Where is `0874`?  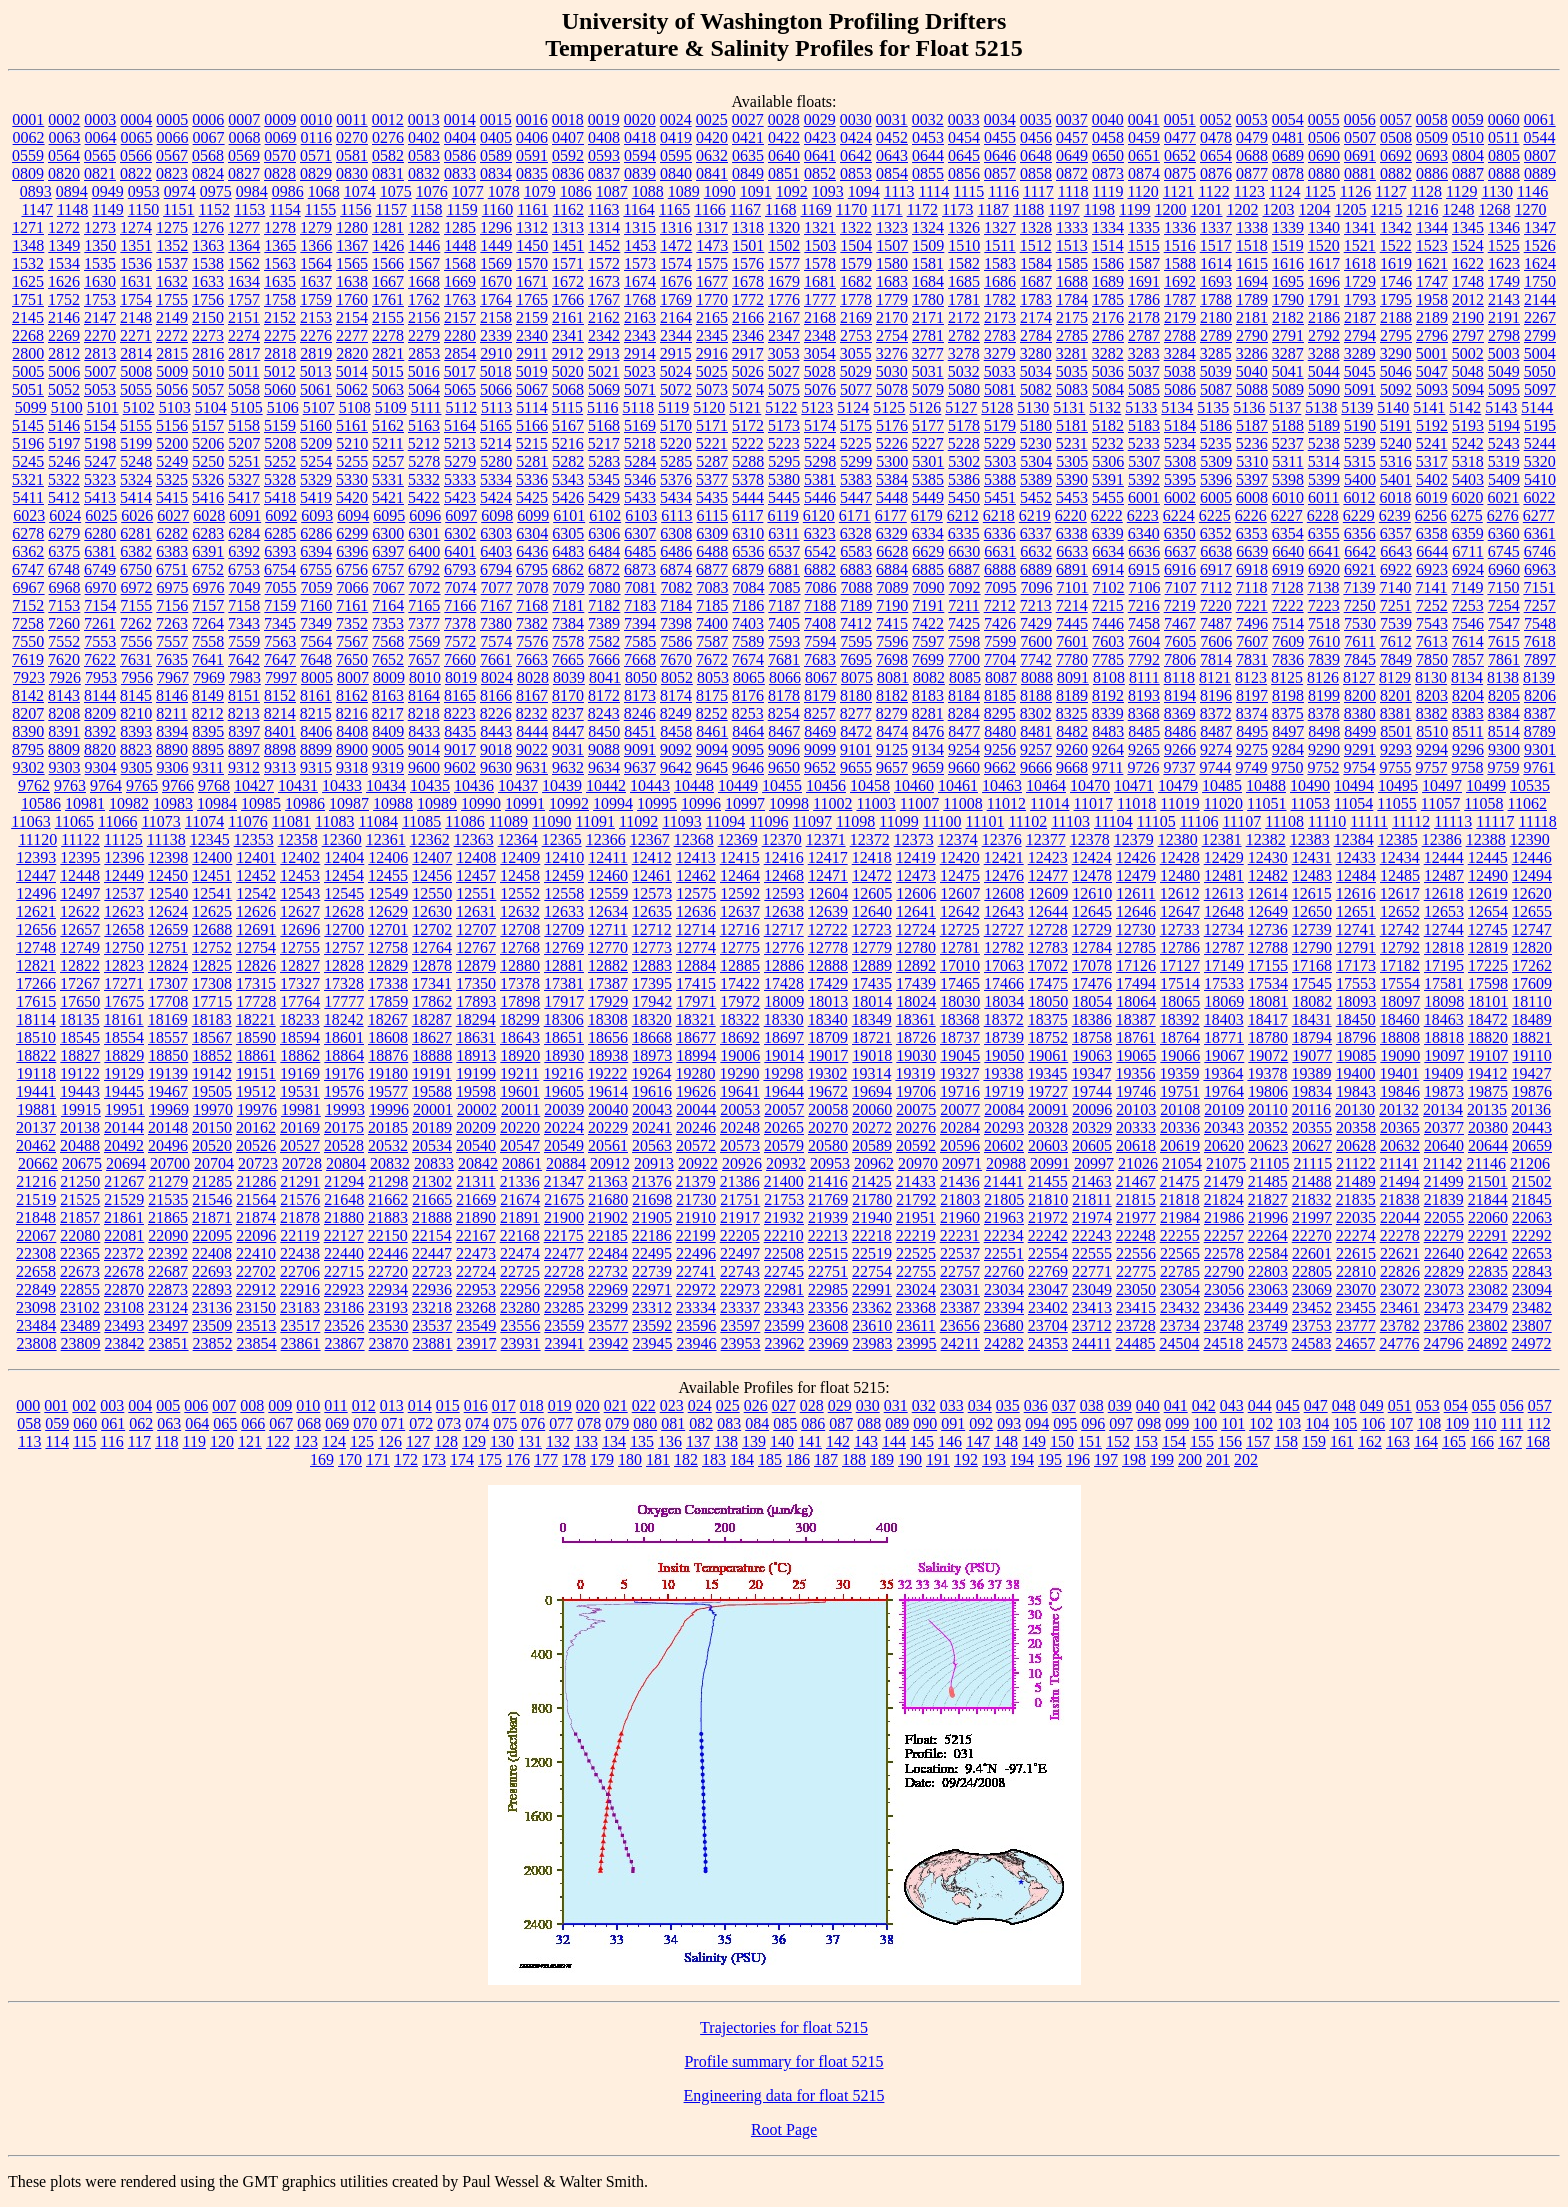
0874 is located at coordinates (1144, 173).